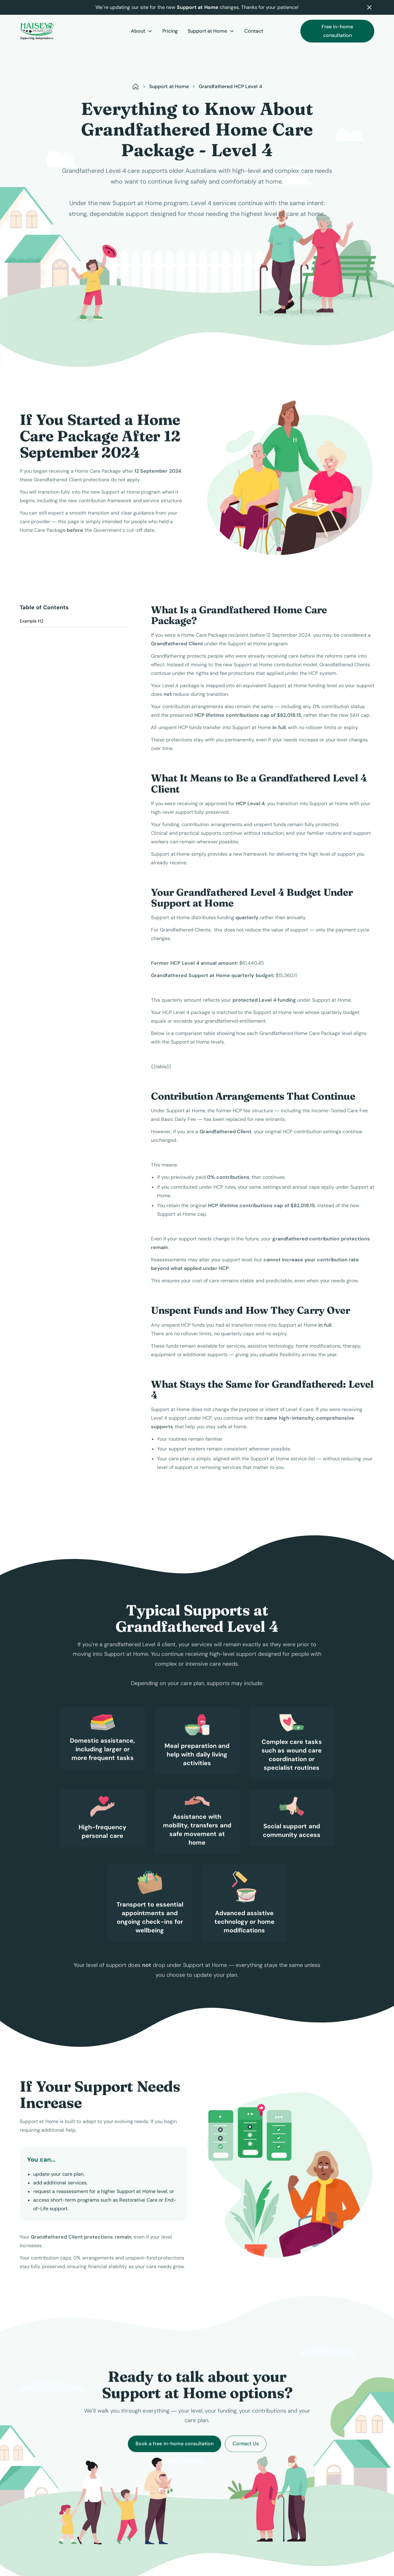 The width and height of the screenshot is (394, 2576). Describe the element at coordinates (337, 31) in the screenshot. I see `Free in-home consultation` at that location.